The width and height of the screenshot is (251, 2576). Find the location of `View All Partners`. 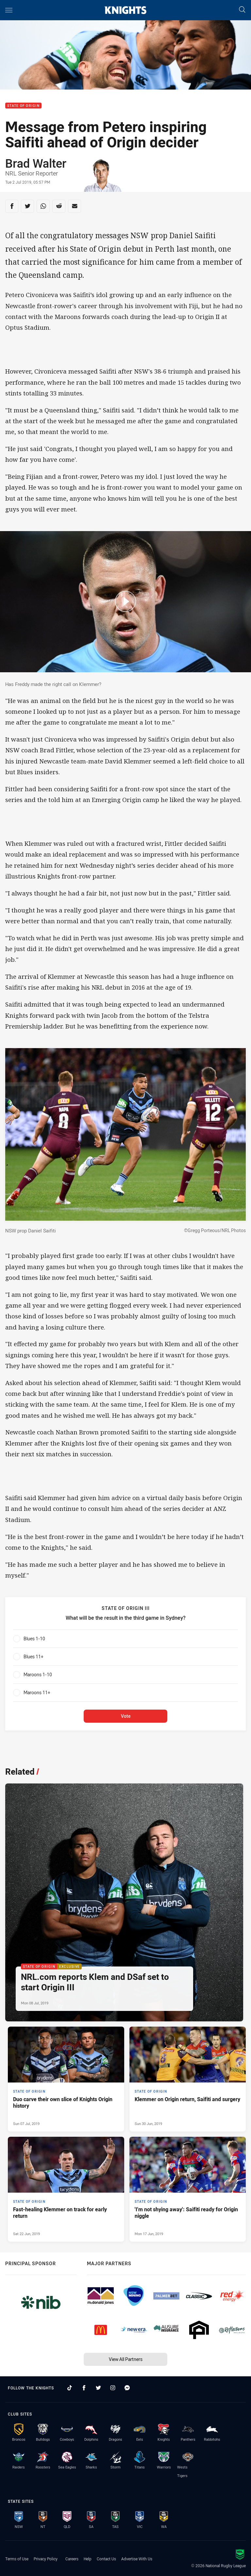

View All Partners is located at coordinates (125, 2359).